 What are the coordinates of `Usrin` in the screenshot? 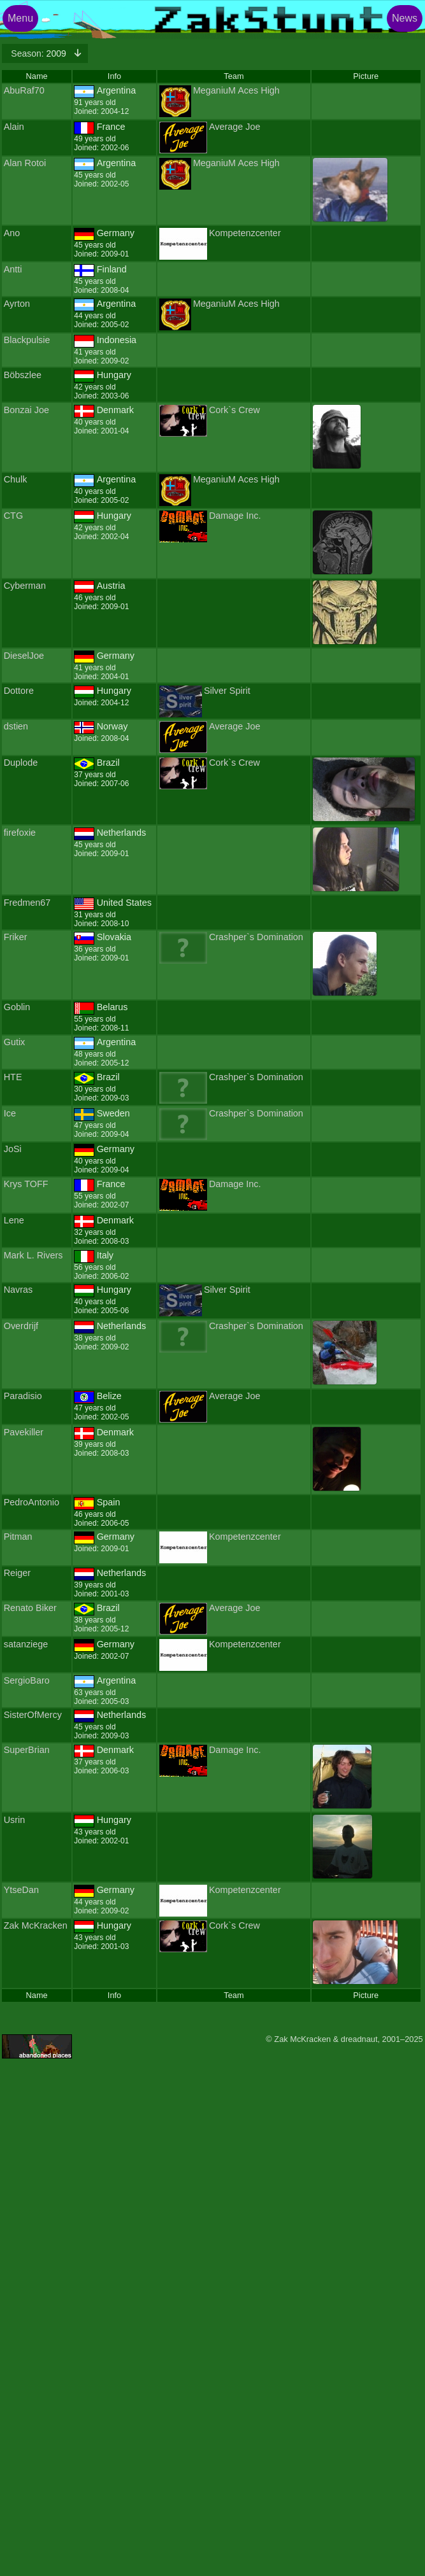 It's located at (14, 1820).